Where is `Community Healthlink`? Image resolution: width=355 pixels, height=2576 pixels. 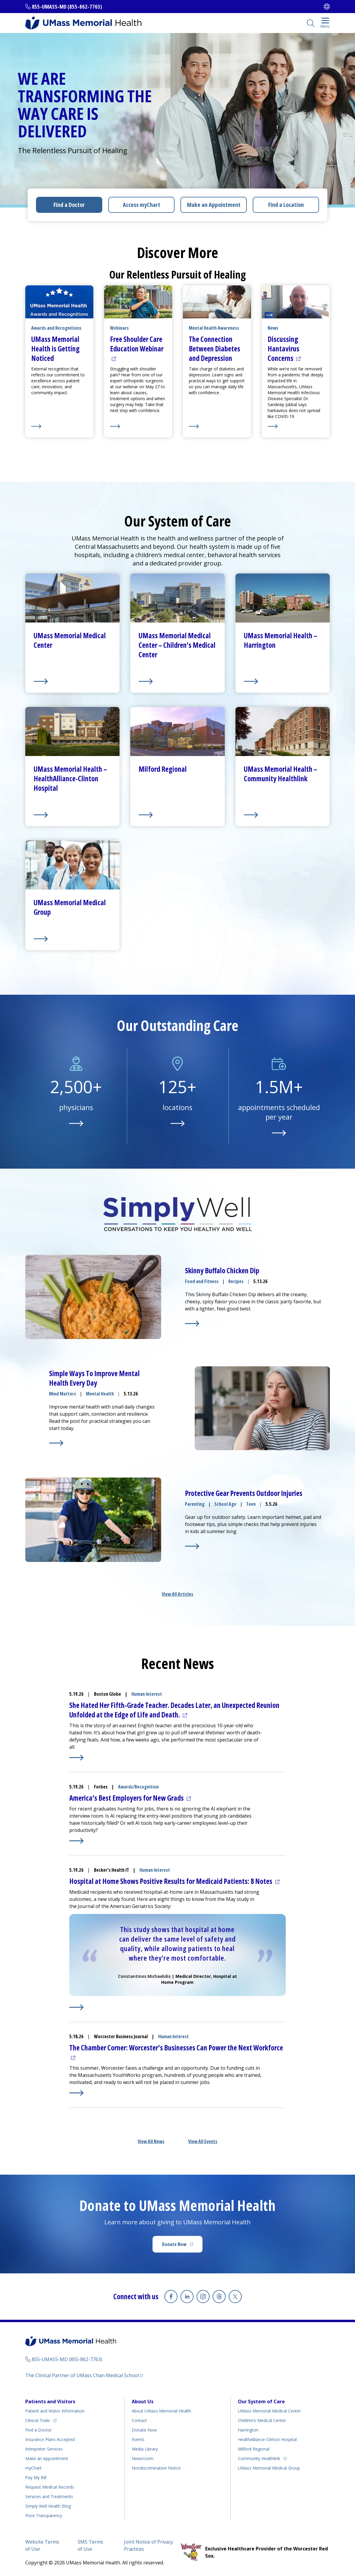 Community Healthlink is located at coordinates (259, 2457).